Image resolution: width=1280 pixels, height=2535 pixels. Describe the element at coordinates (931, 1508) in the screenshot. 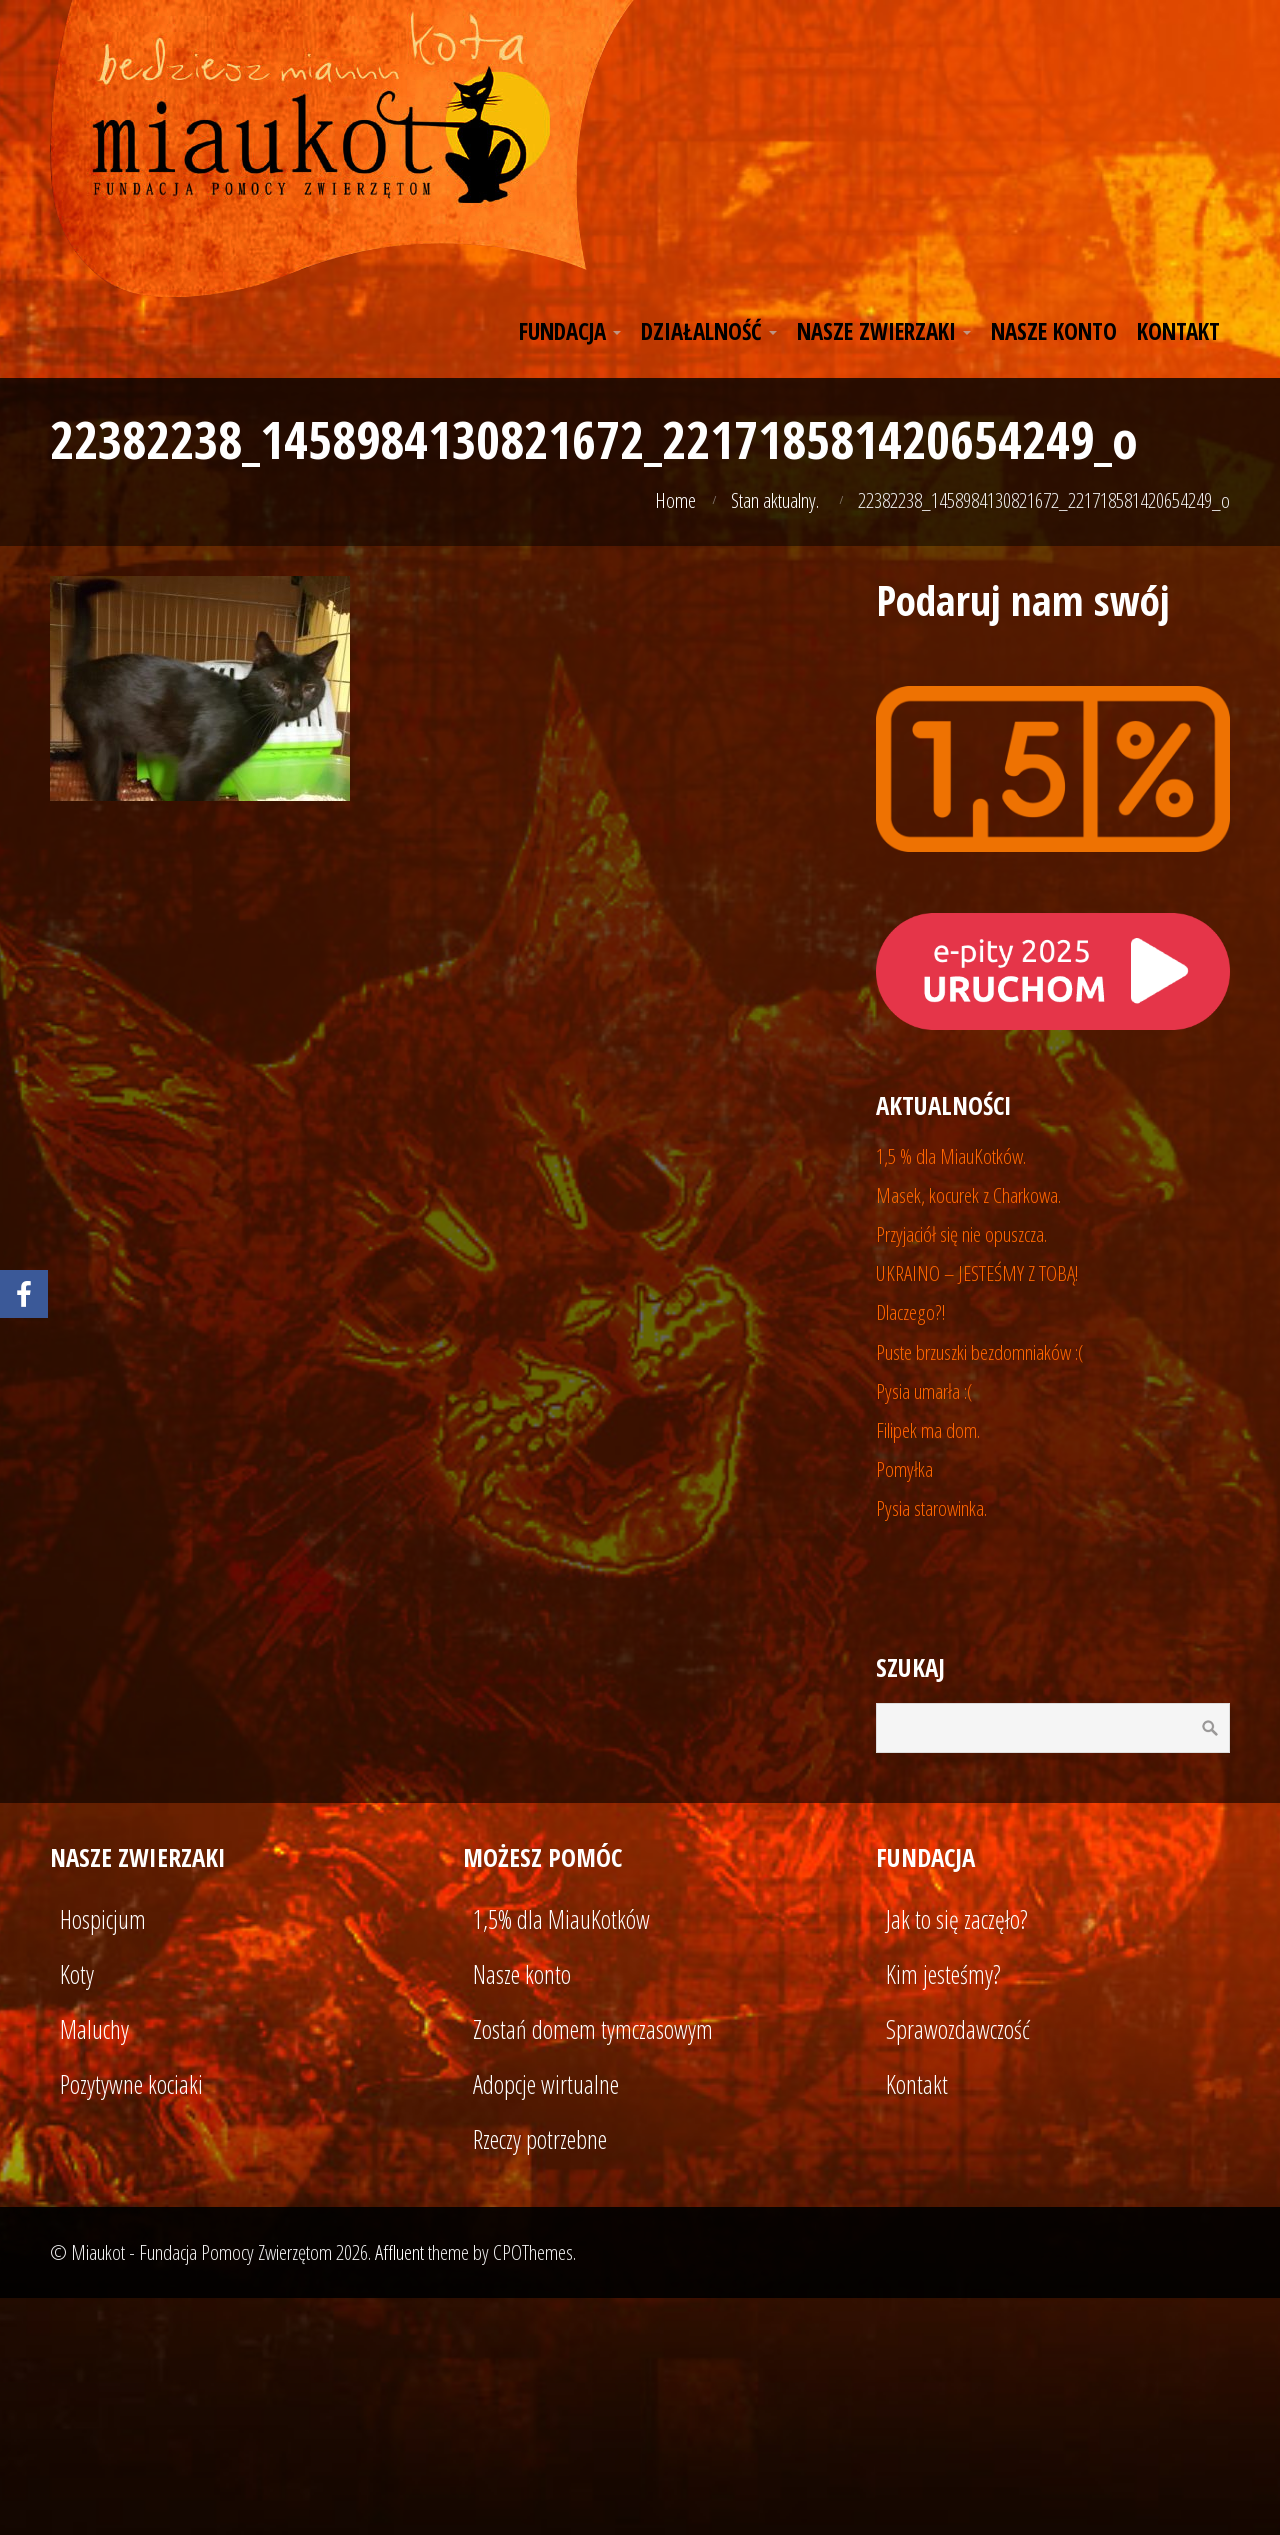

I see `Pysia starowinka.` at that location.